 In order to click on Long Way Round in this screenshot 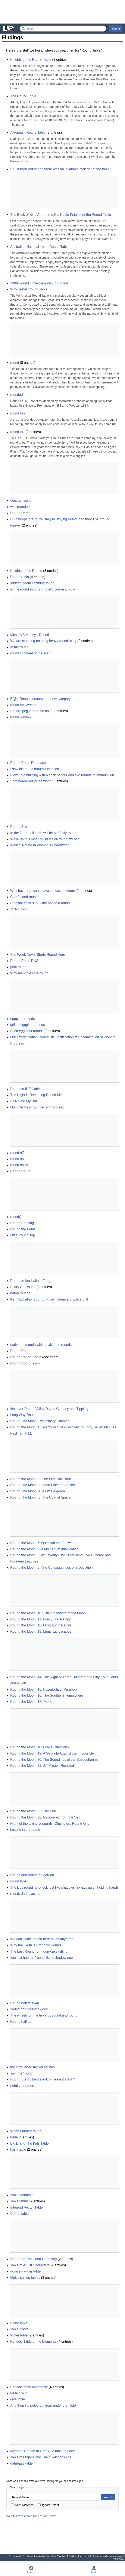, I will do `click(23, 1415)`.